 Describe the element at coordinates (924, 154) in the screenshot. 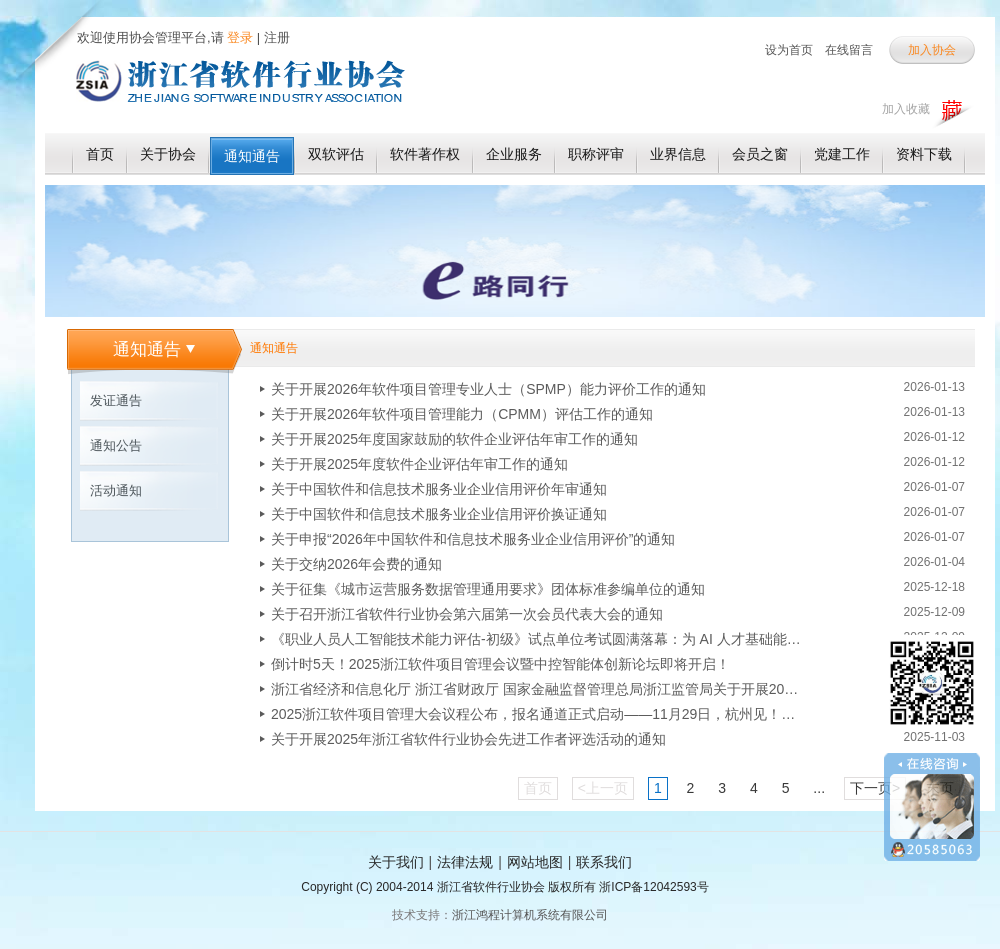

I see `资料下载` at that location.